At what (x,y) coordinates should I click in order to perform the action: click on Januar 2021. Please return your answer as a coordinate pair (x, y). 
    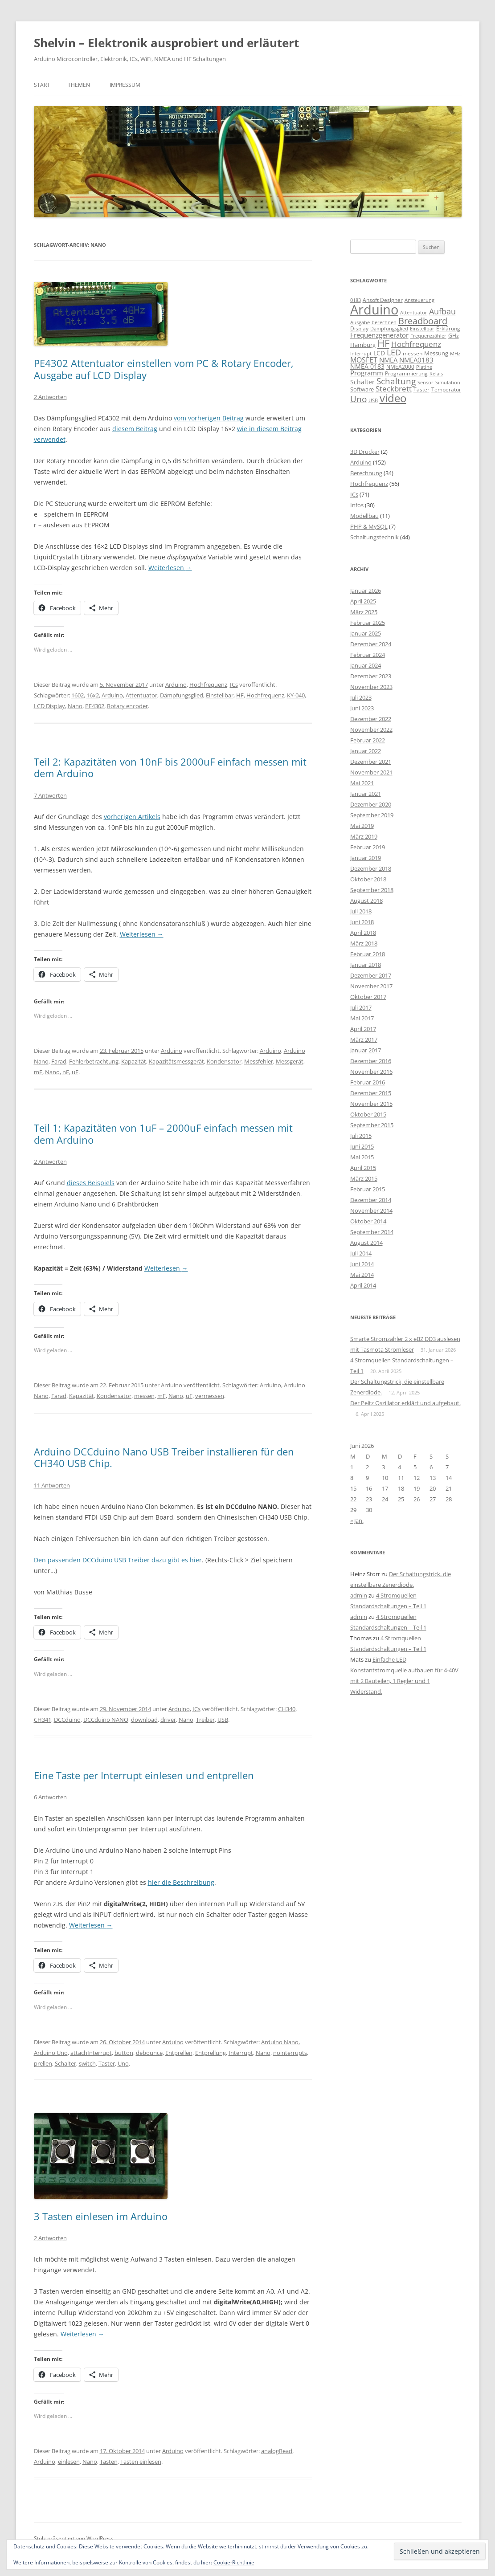
    Looking at the image, I should click on (365, 794).